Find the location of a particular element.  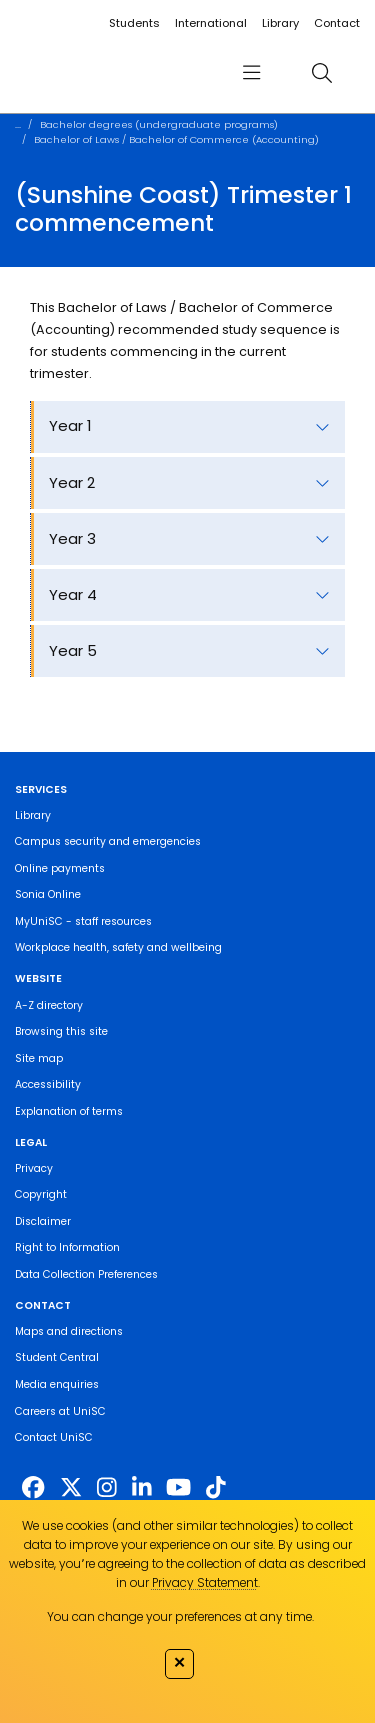

Privacy is located at coordinates (34, 1168).